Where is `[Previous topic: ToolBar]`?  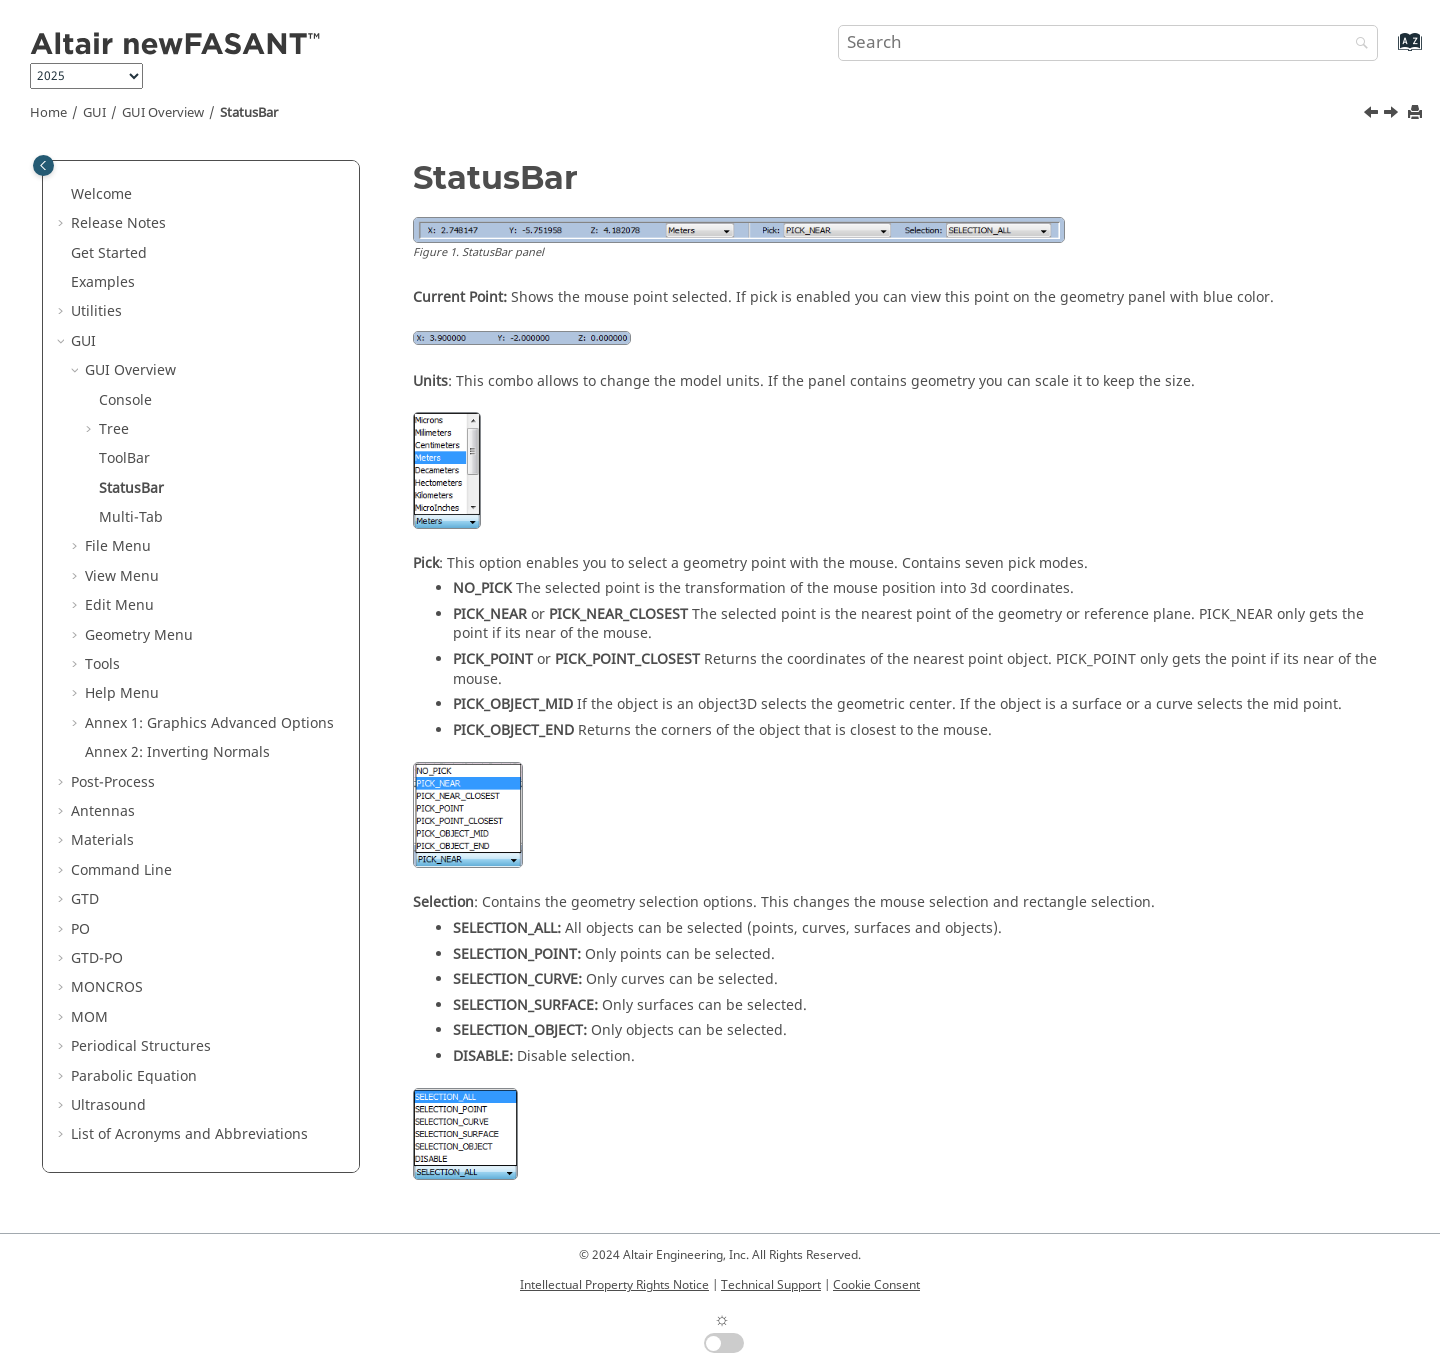
[Previous topic: ToolBar] is located at coordinates (1373, 115).